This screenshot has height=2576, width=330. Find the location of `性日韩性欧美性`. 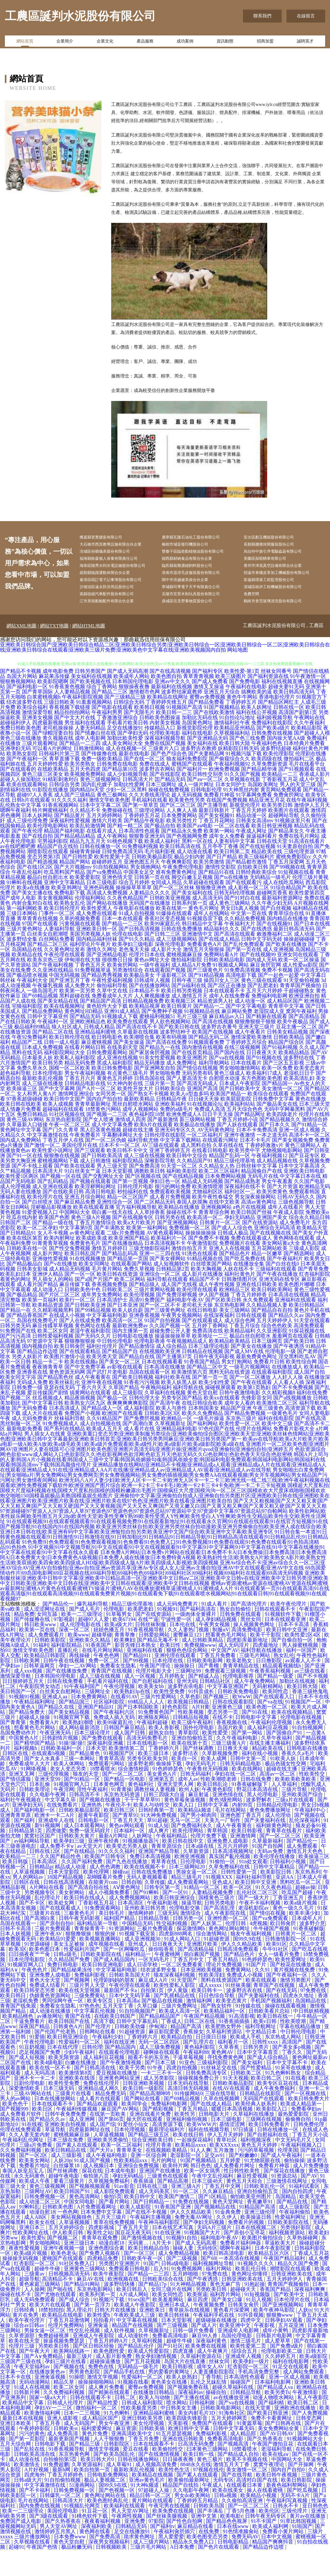

性日韩性欧美性 is located at coordinates (242, 2197).